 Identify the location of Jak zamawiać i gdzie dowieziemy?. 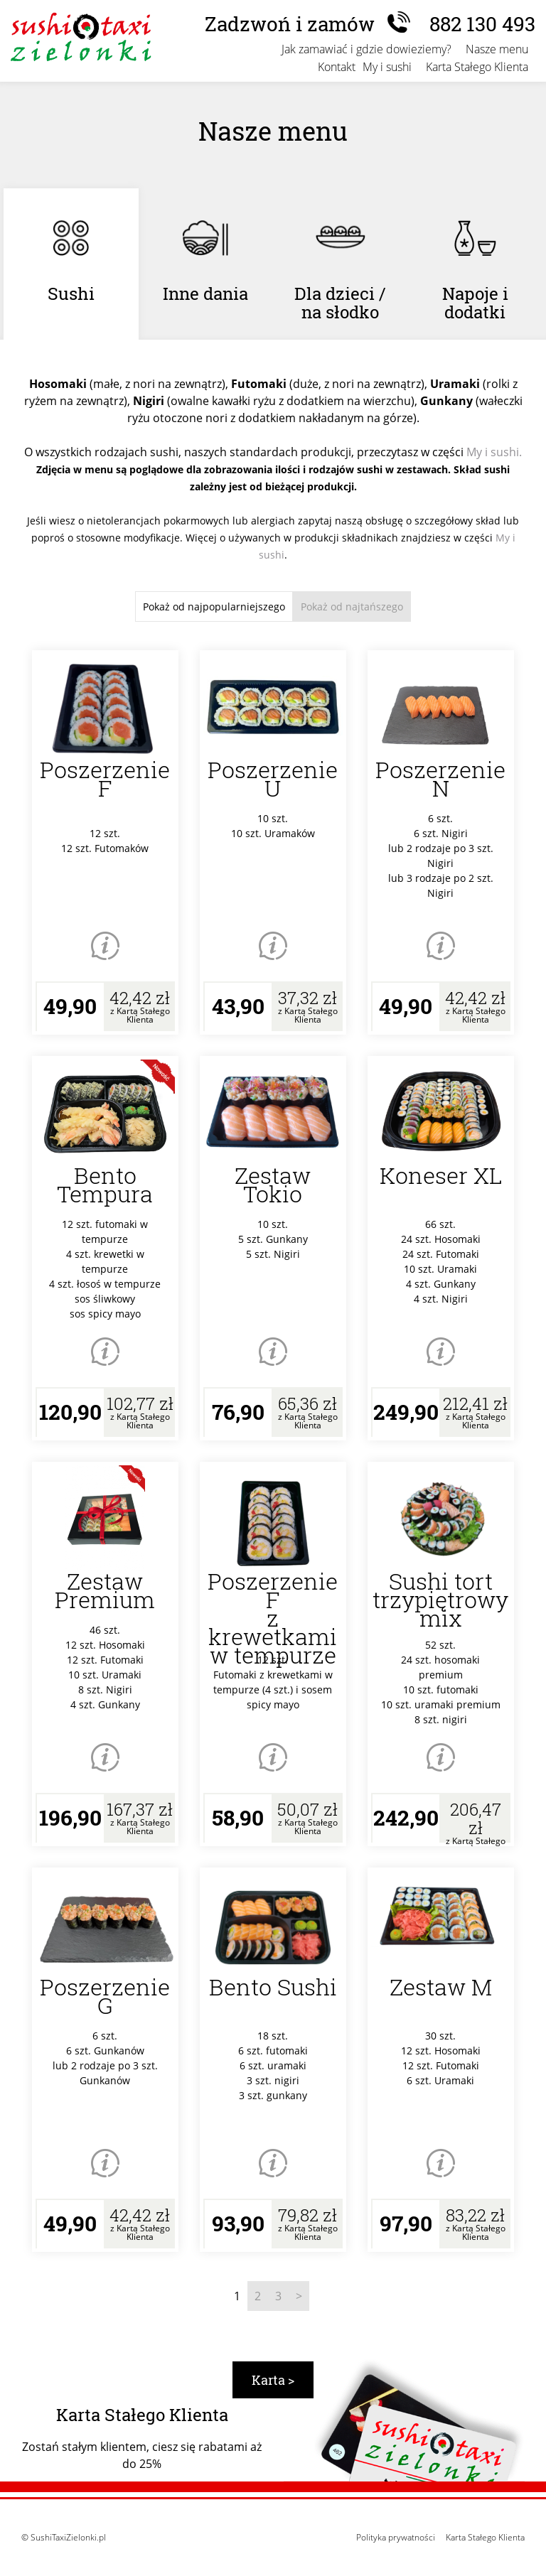
(366, 49).